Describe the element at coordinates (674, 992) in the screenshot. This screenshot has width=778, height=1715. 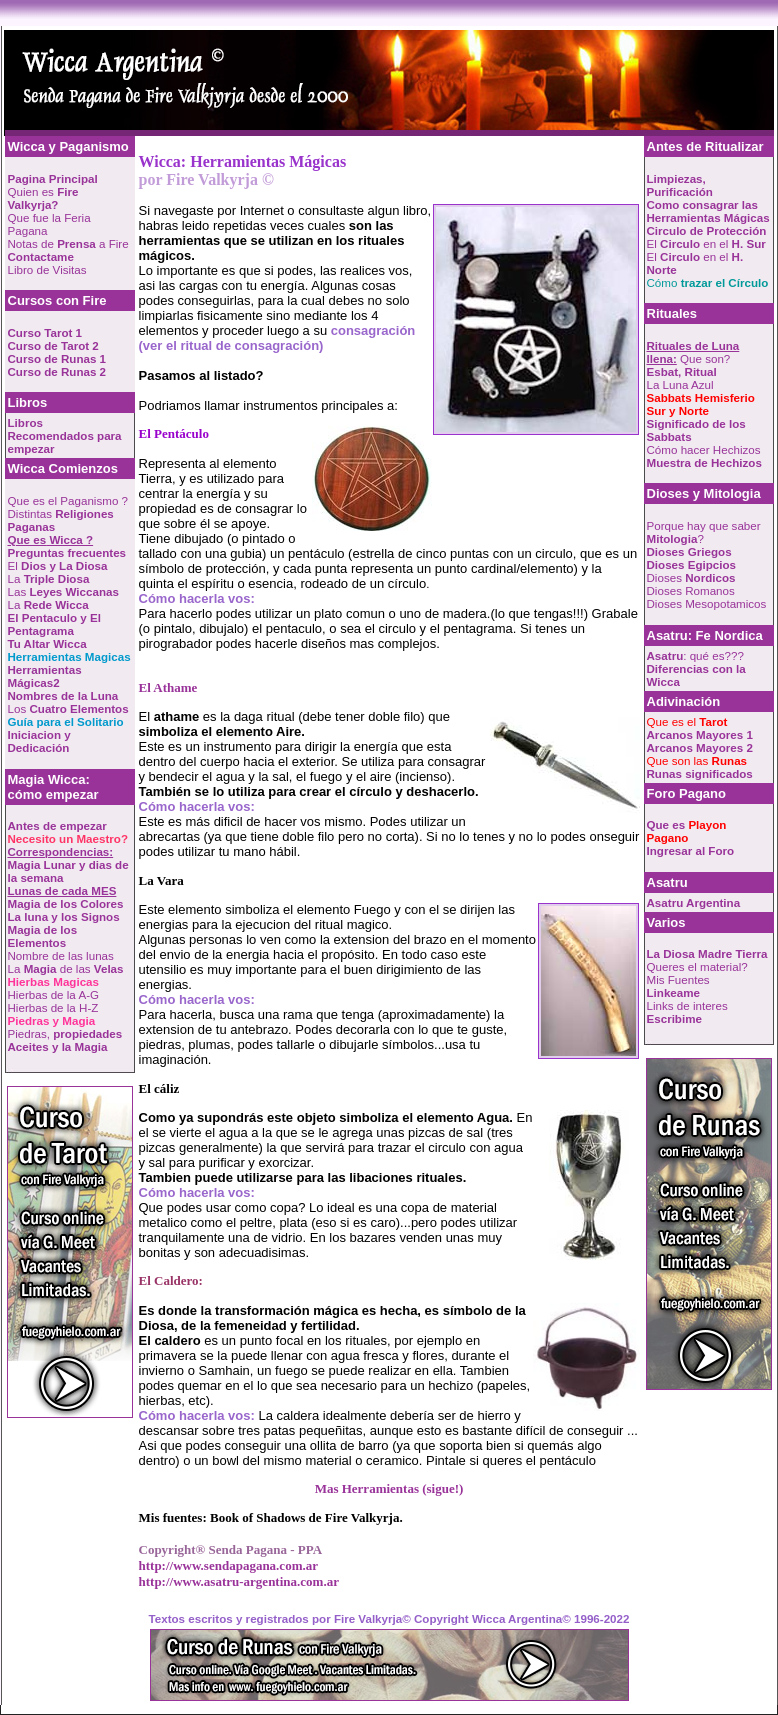
I see `Linkeame` at that location.